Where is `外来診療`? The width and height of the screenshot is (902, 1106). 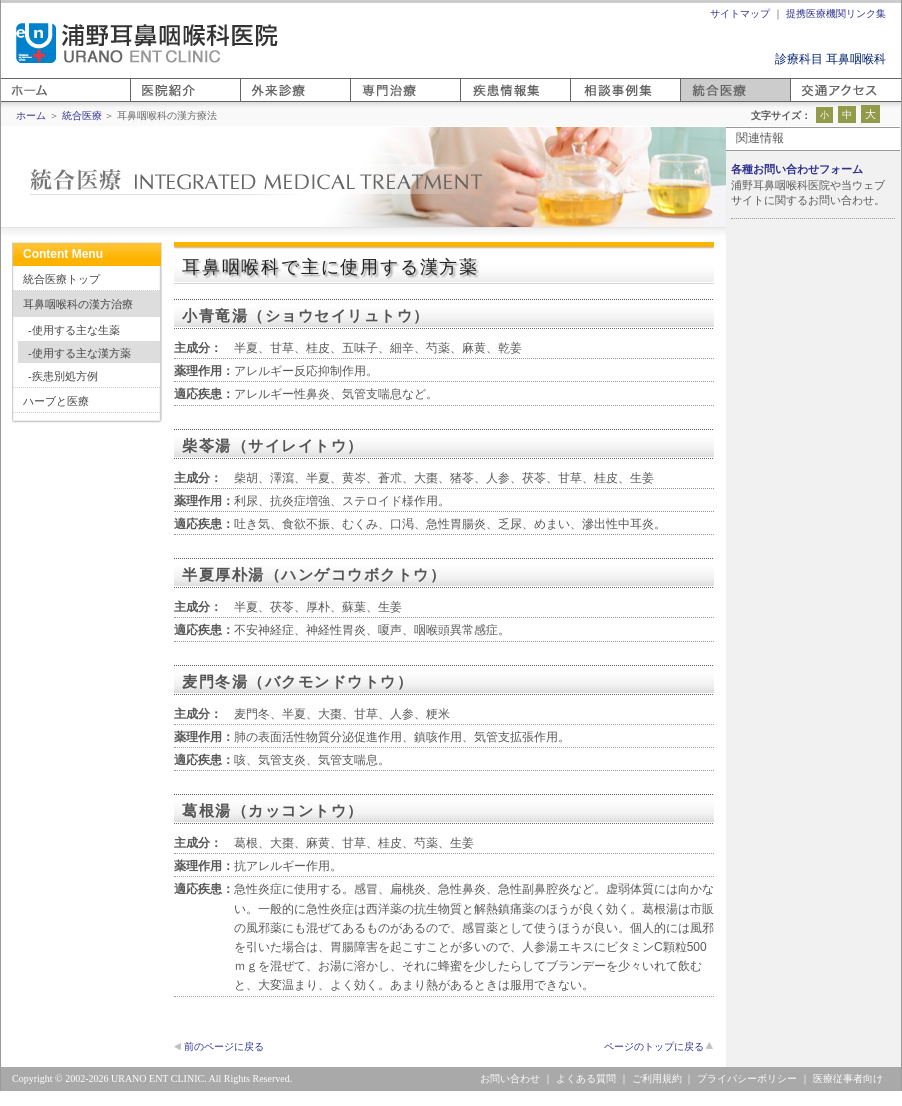 外来診療 is located at coordinates (264, 101).